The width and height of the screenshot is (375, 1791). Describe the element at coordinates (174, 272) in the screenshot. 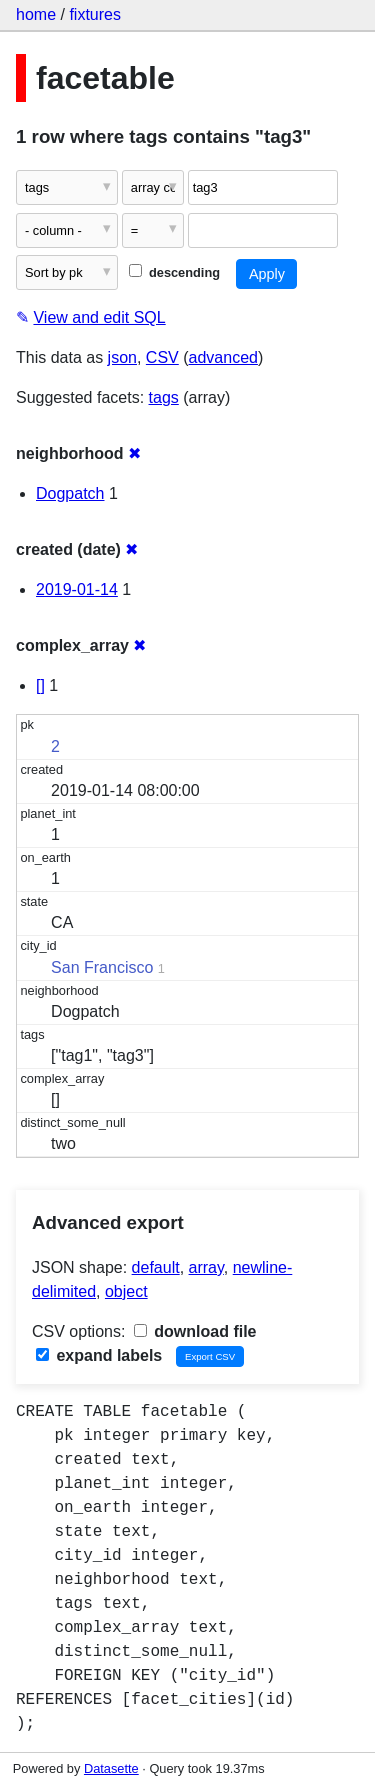

I see `descending` at that location.